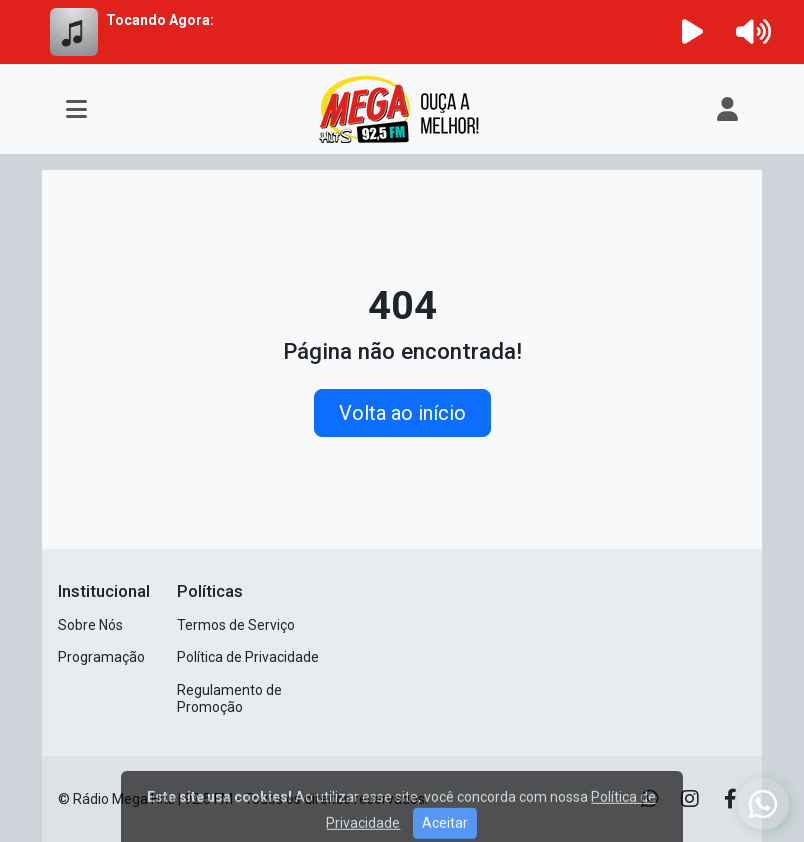  Describe the element at coordinates (402, 413) in the screenshot. I see `Volta ao início` at that location.